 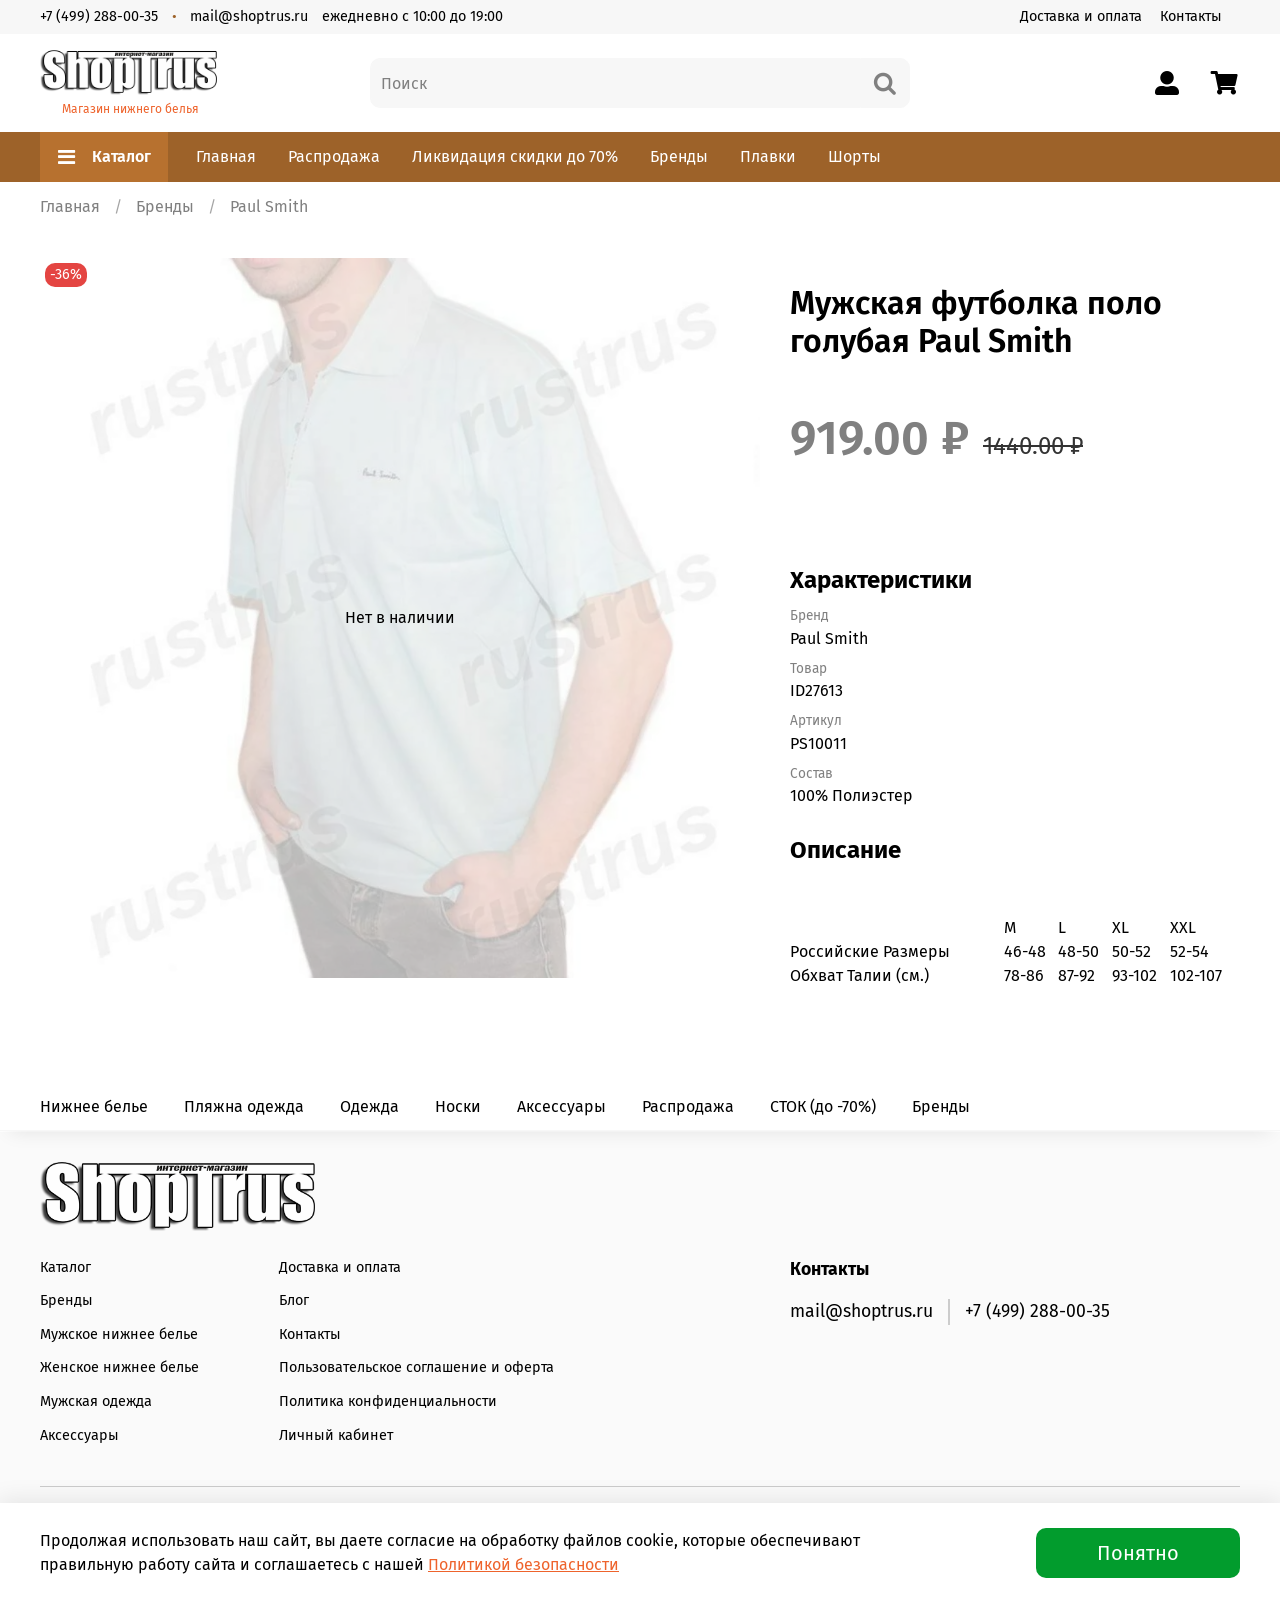 I want to click on Аксессуары, so click(x=561, y=1106).